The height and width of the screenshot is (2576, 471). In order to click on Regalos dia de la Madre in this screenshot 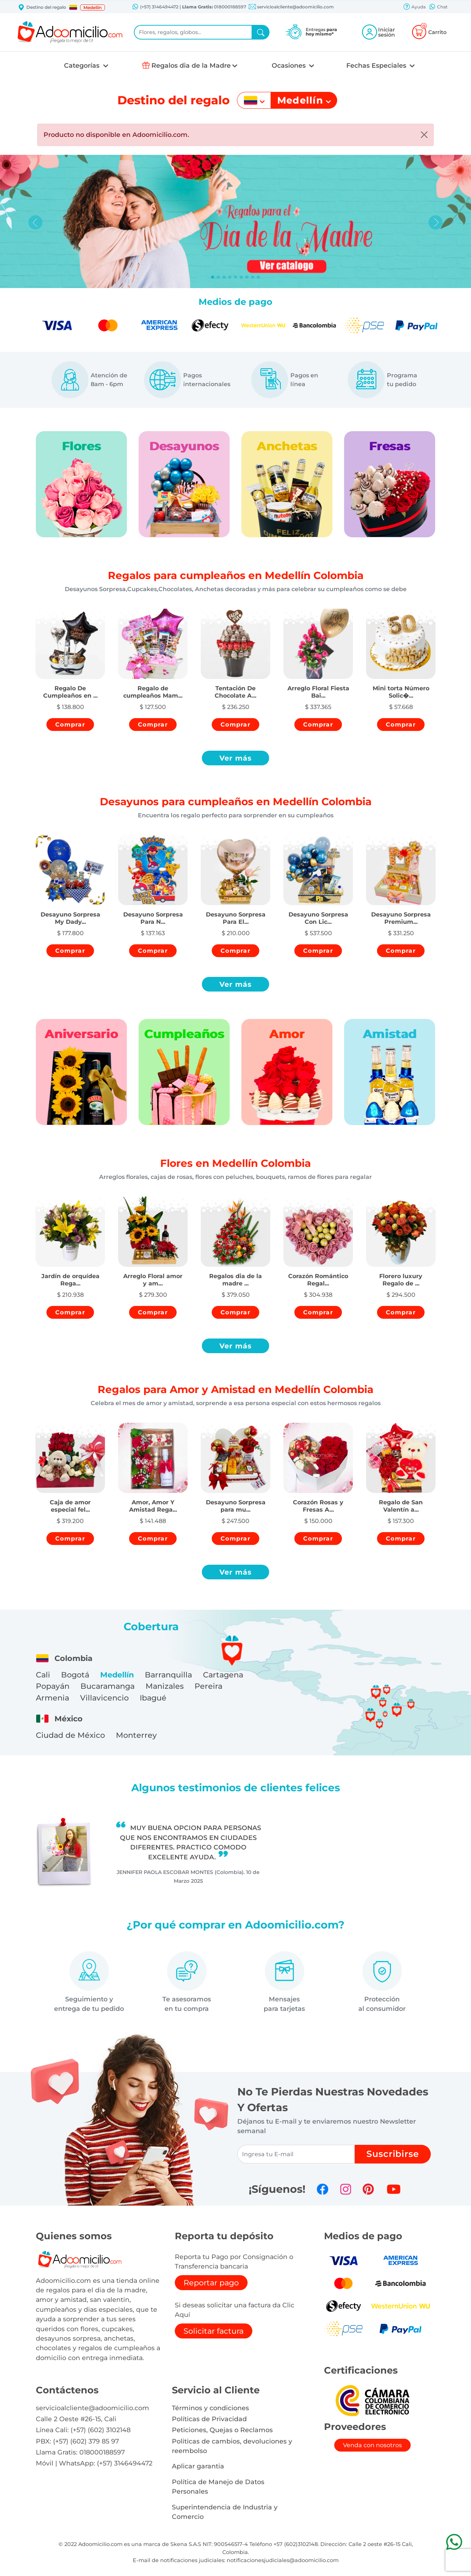, I will do `click(191, 65)`.